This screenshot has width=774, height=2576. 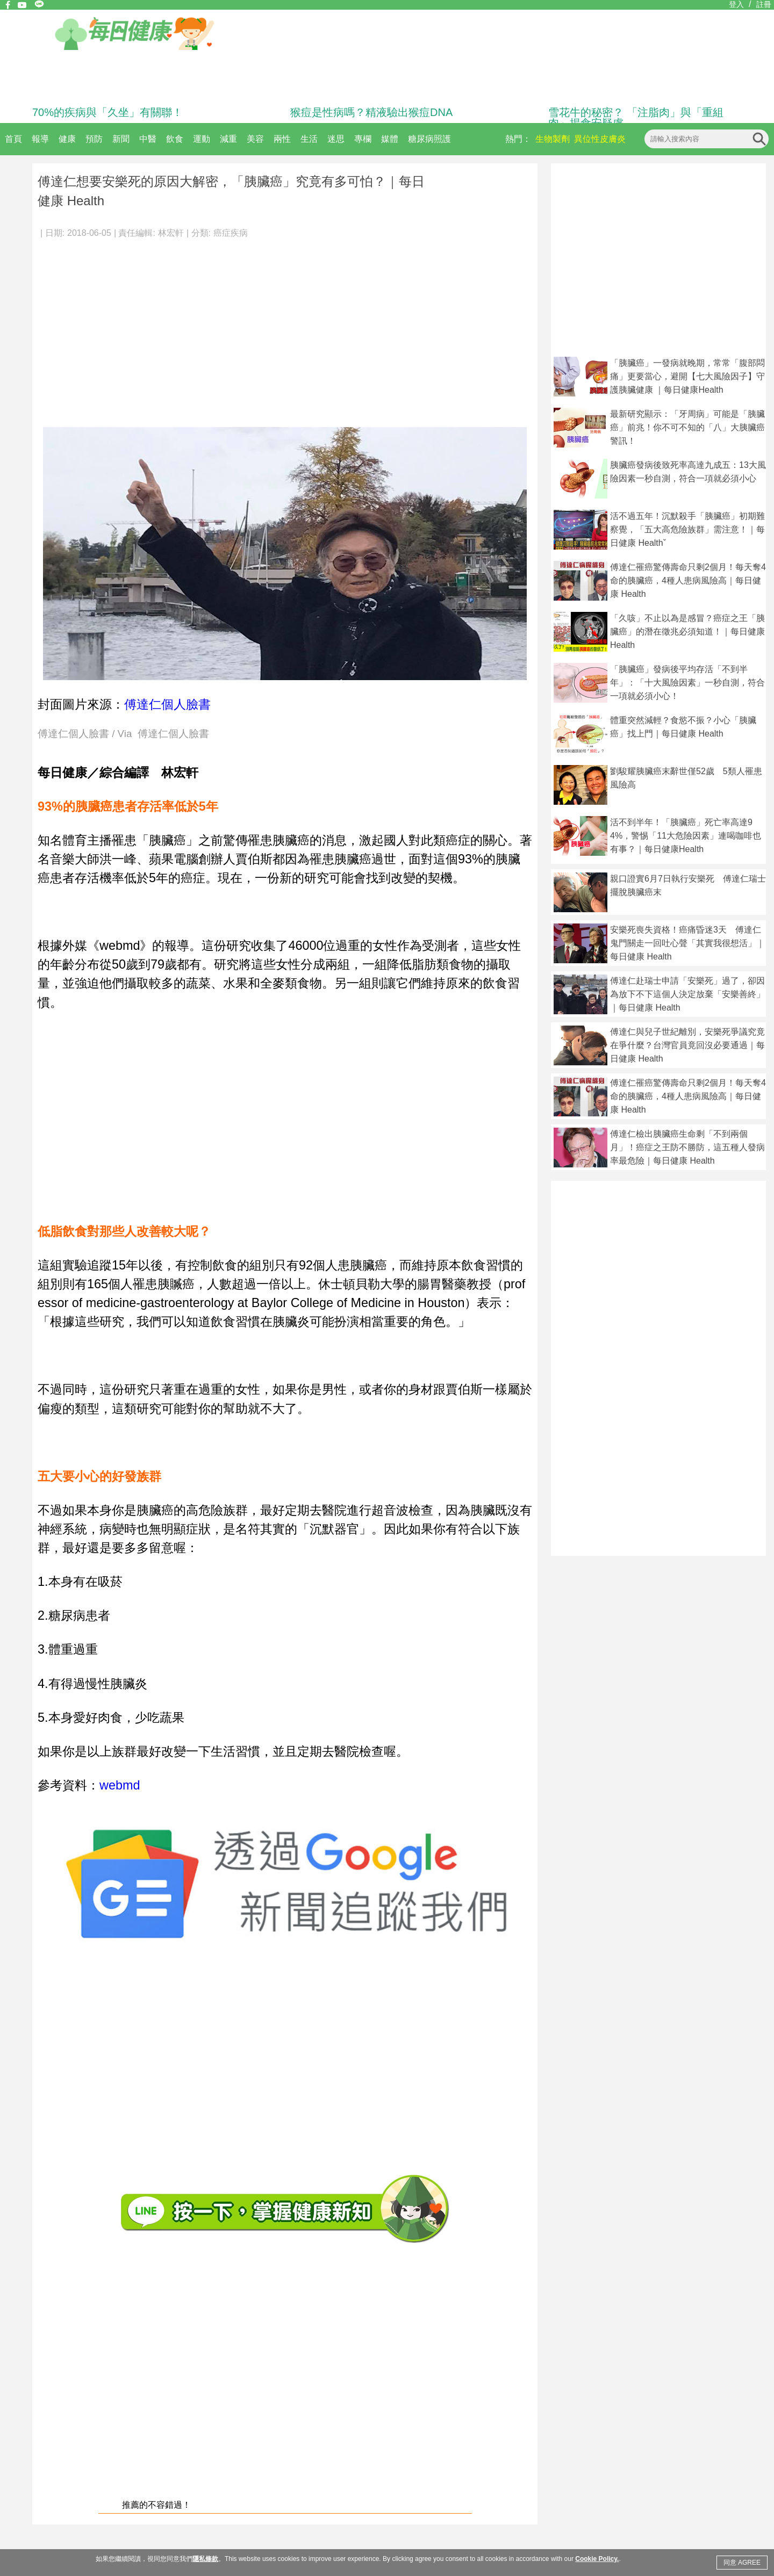 What do you see at coordinates (282, 138) in the screenshot?
I see `兩性` at bounding box center [282, 138].